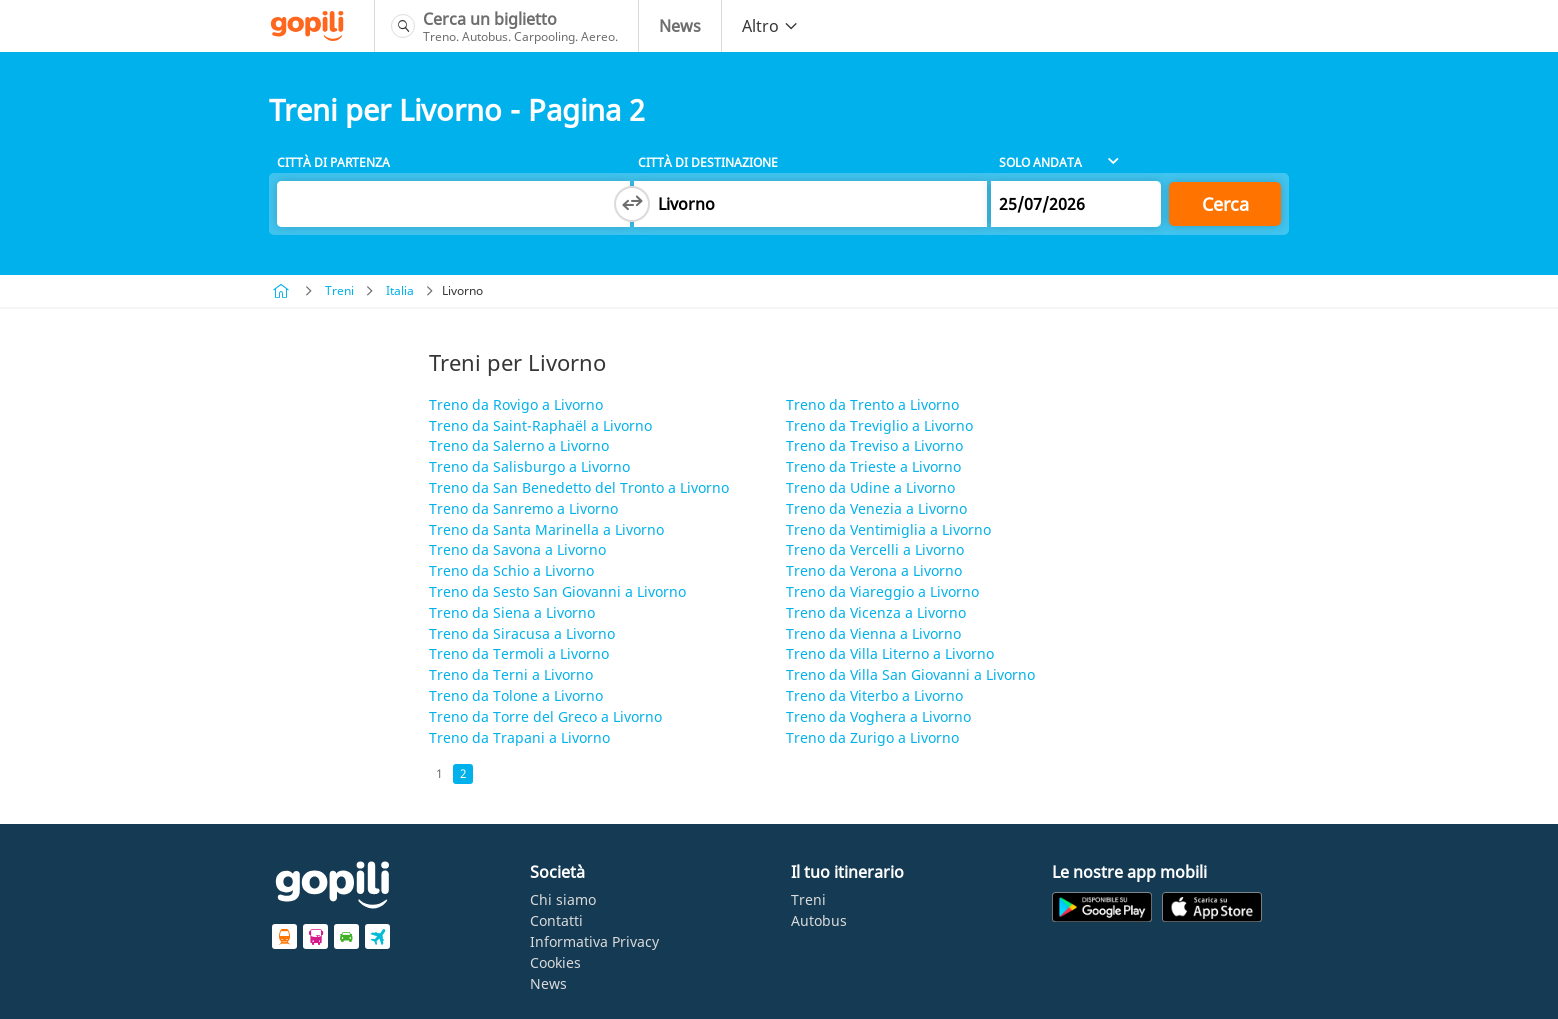 This screenshot has height=1019, width=1558. I want to click on Treno da Siena a Livorno, so click(512, 612).